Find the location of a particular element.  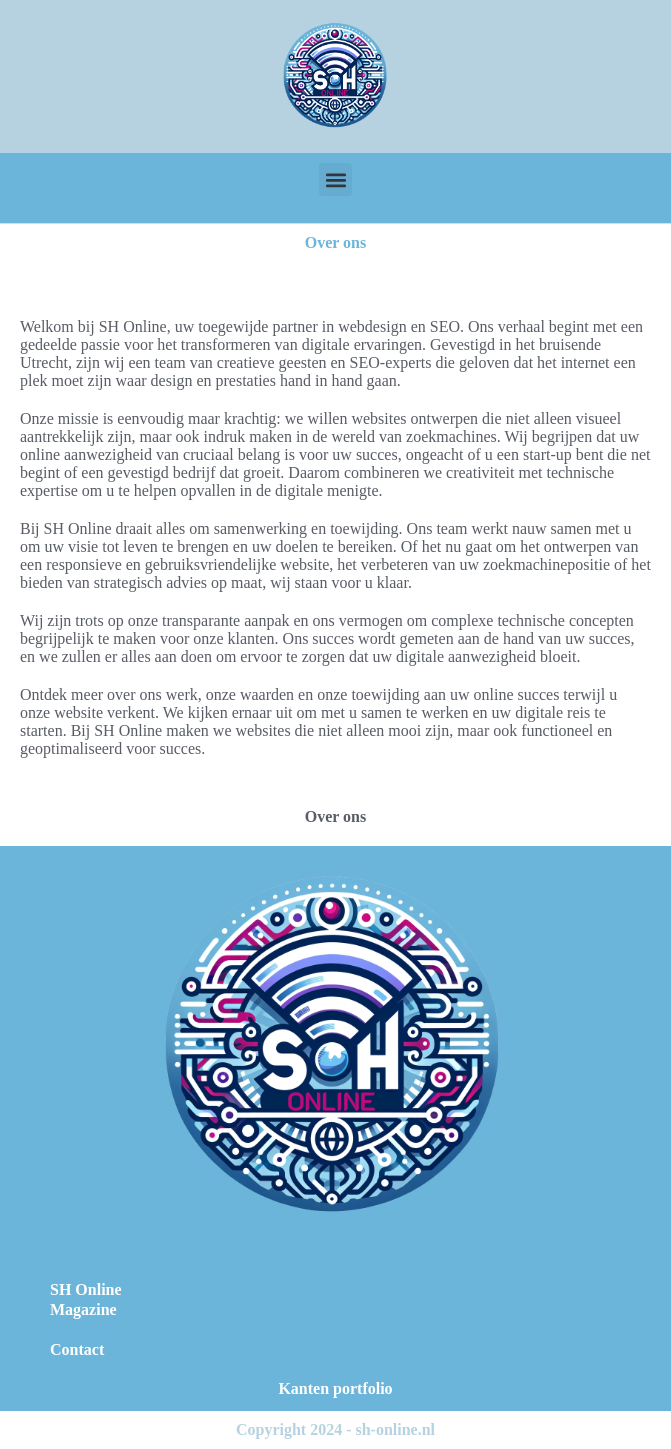

Contact is located at coordinates (77, 1349).